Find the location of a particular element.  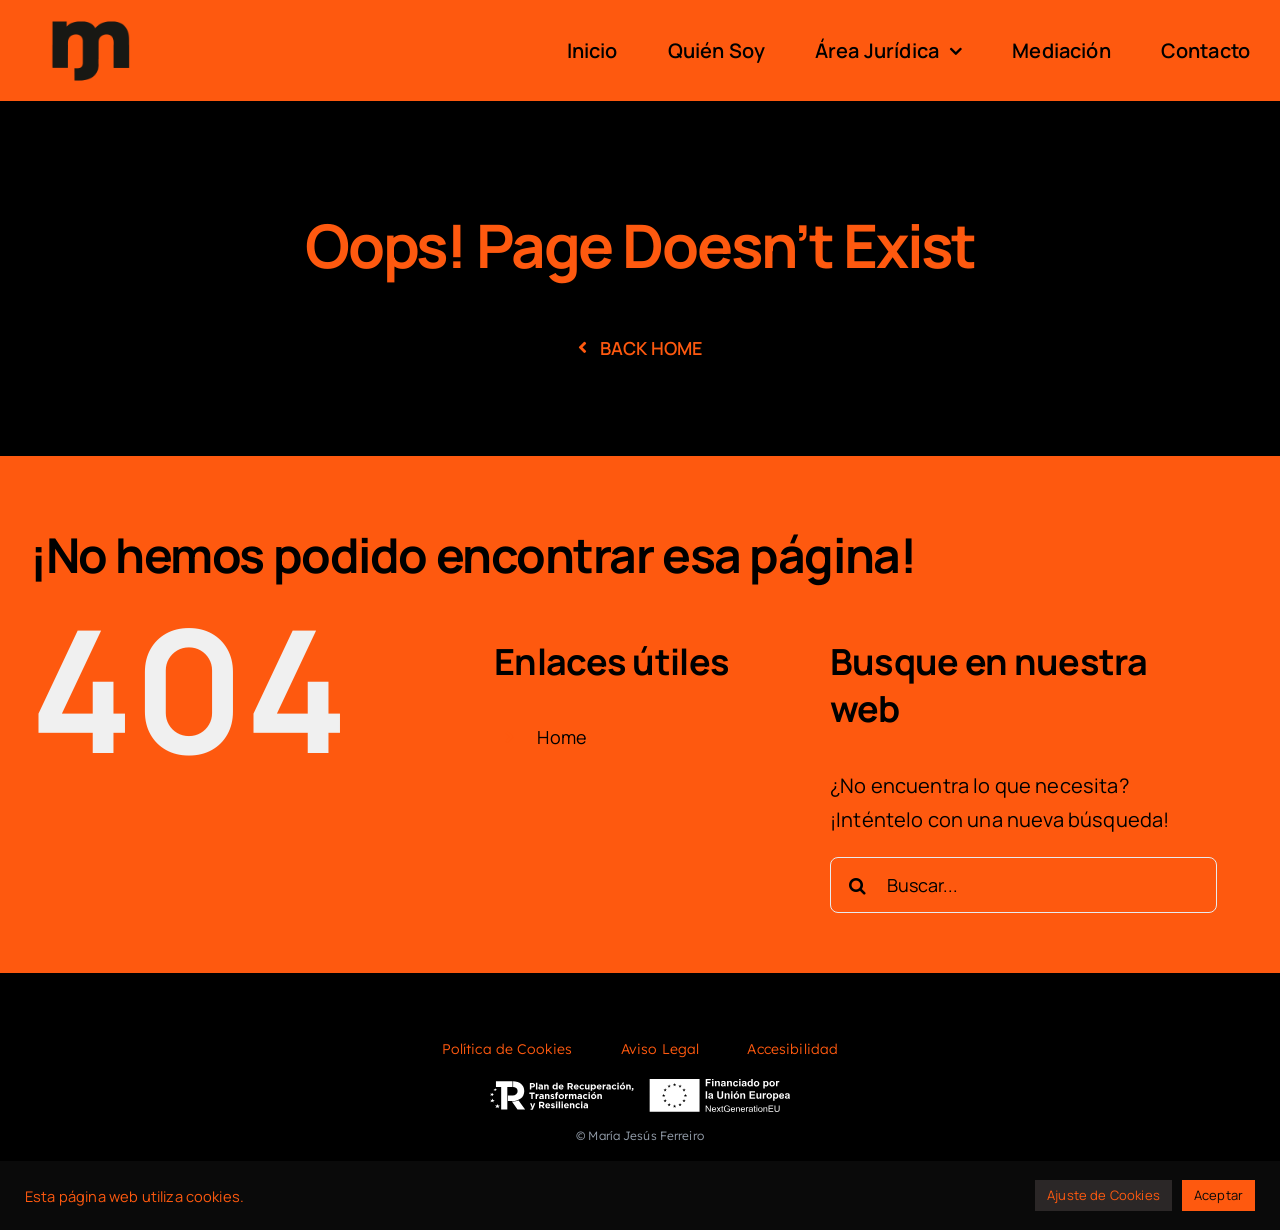

[Buscar...] is located at coordinates (1023, 885).